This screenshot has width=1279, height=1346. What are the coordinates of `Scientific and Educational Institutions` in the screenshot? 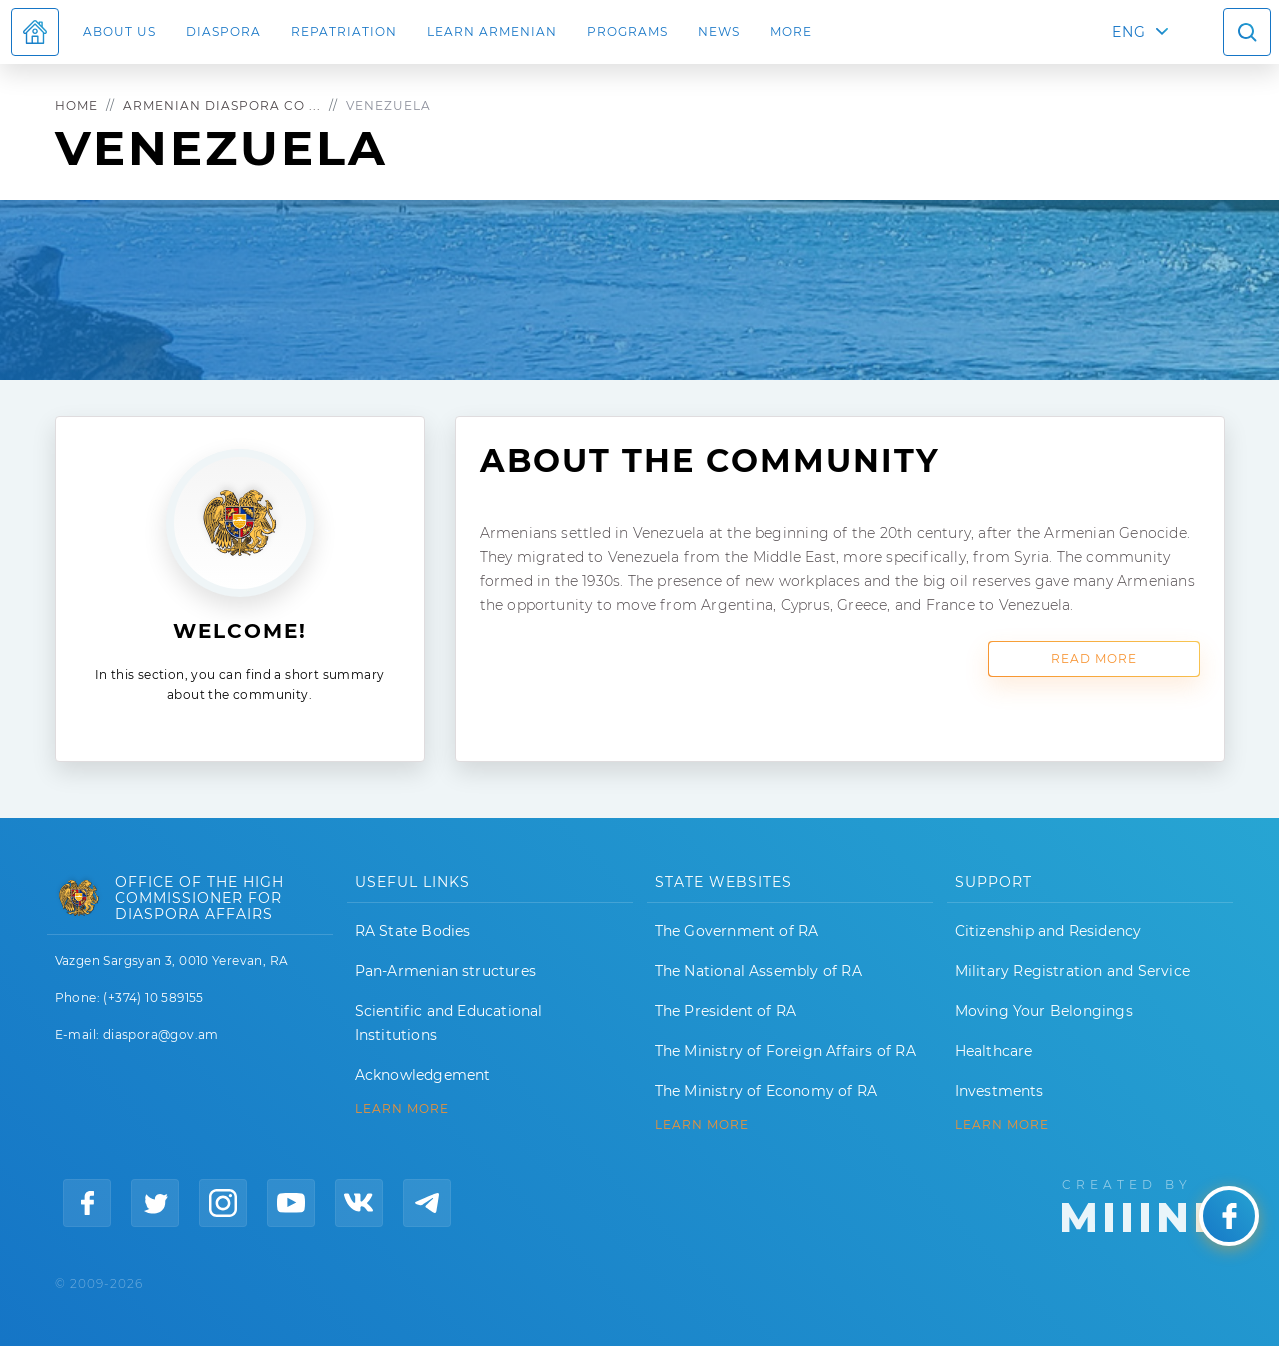 It's located at (449, 1023).